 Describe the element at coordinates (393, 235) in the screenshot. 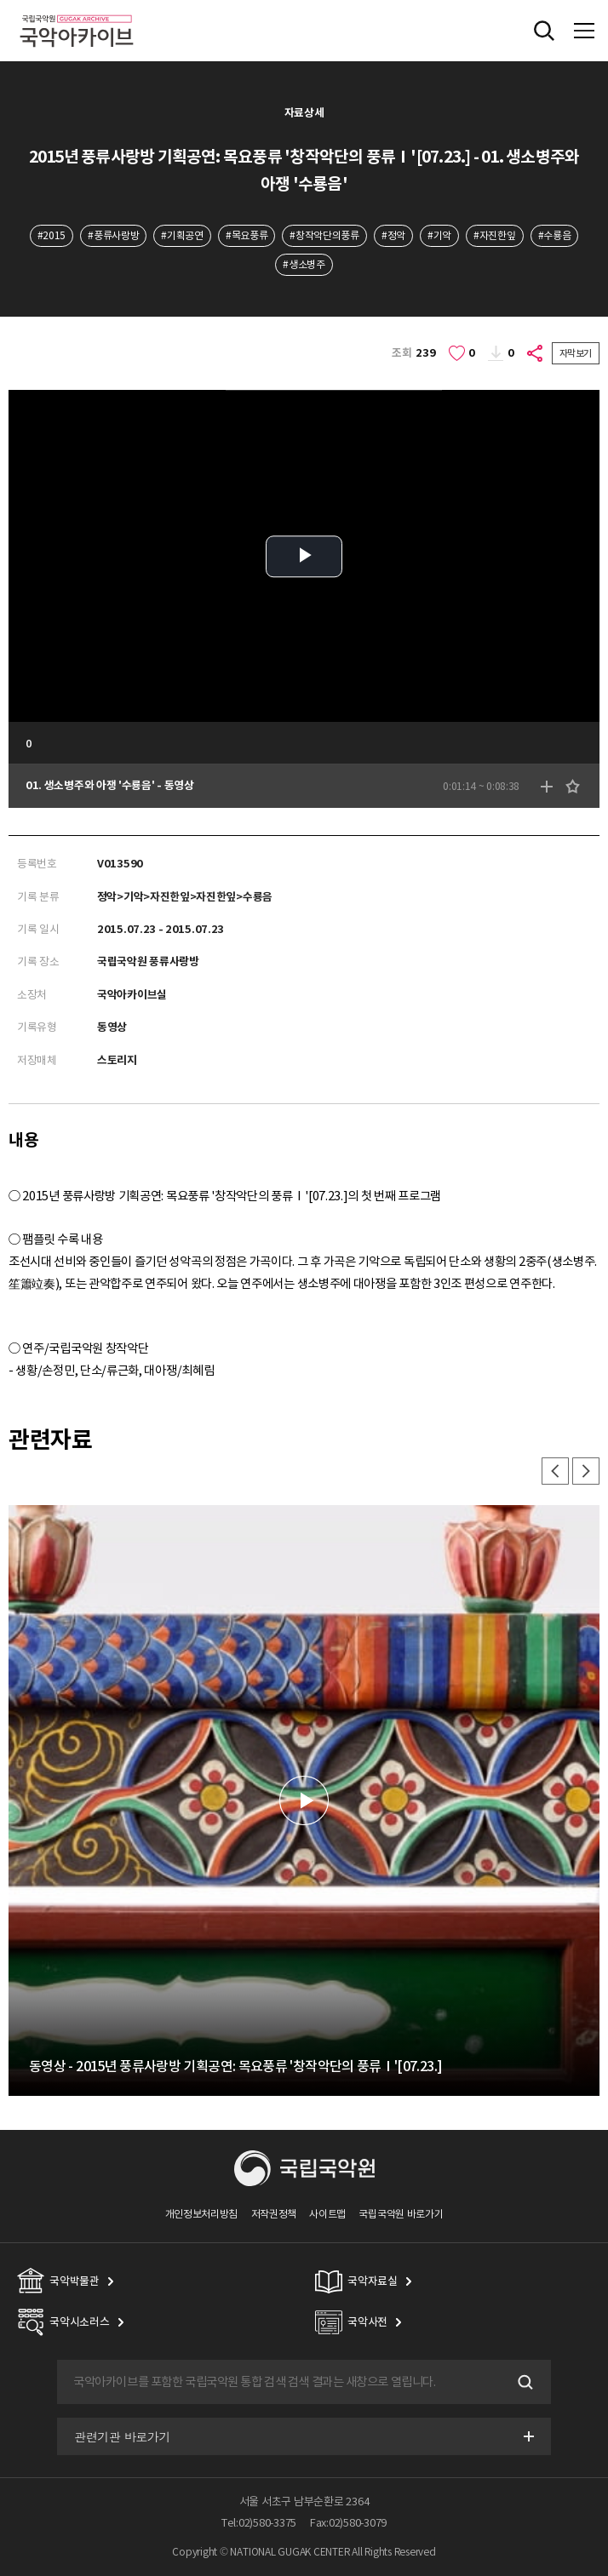

I see `#정악` at that location.